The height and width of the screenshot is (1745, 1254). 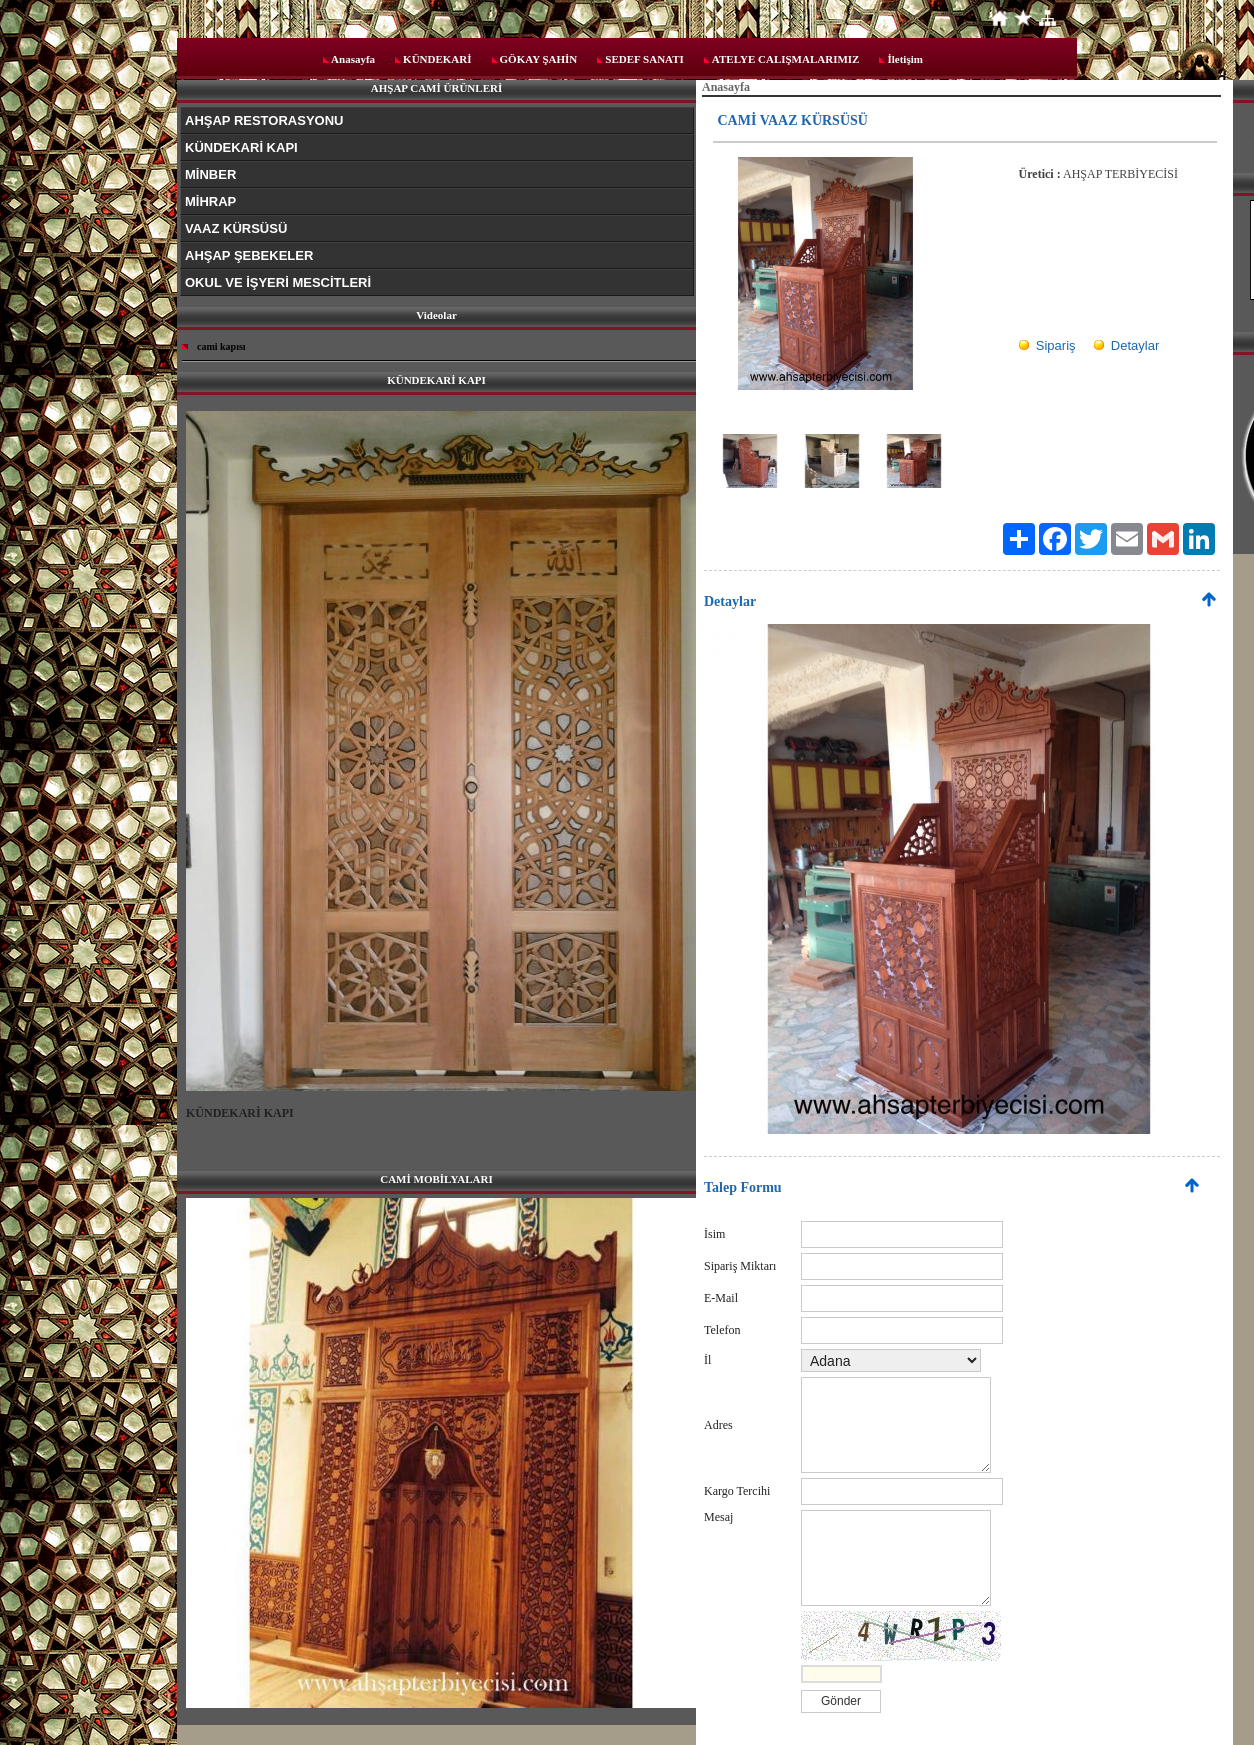 I want to click on KÜNDEKARİ, so click(x=437, y=59).